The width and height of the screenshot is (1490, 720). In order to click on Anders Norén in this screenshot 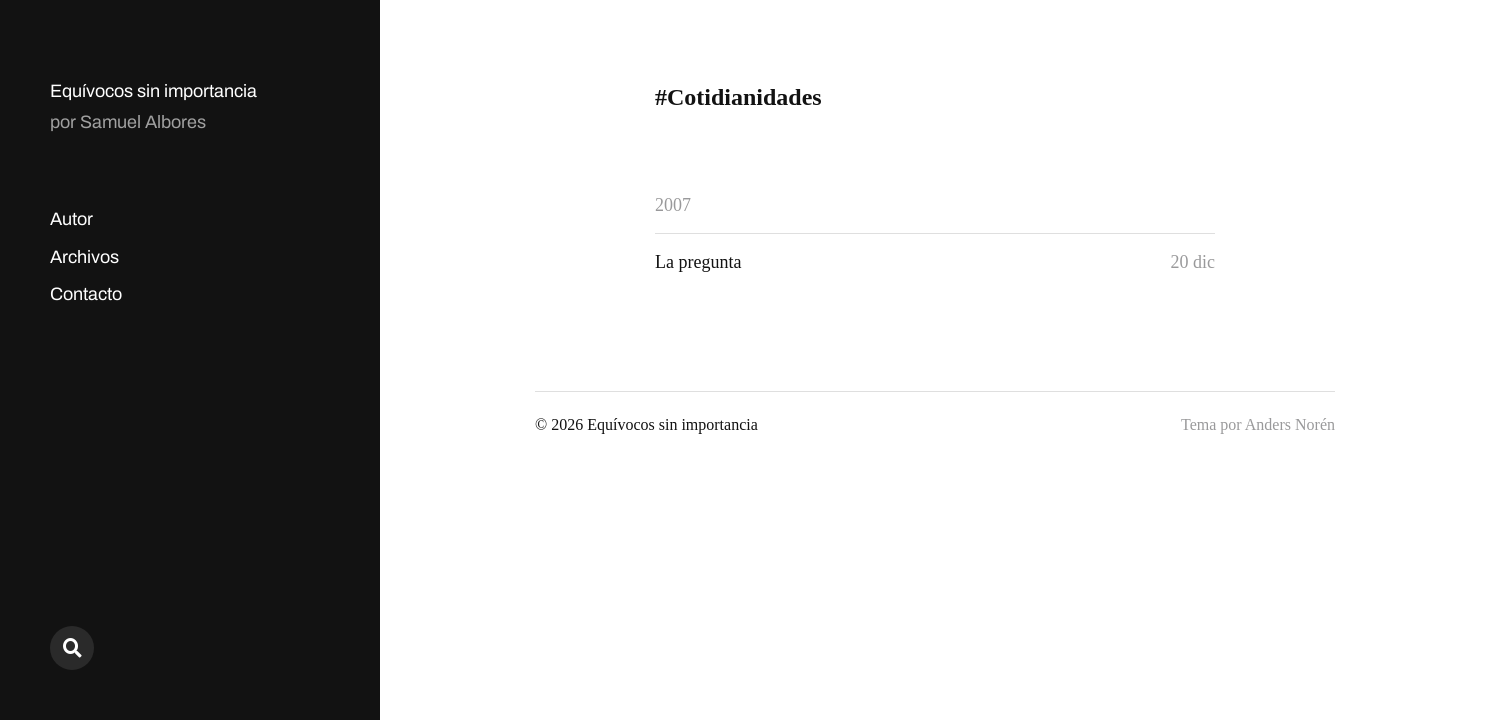, I will do `click(1290, 424)`.